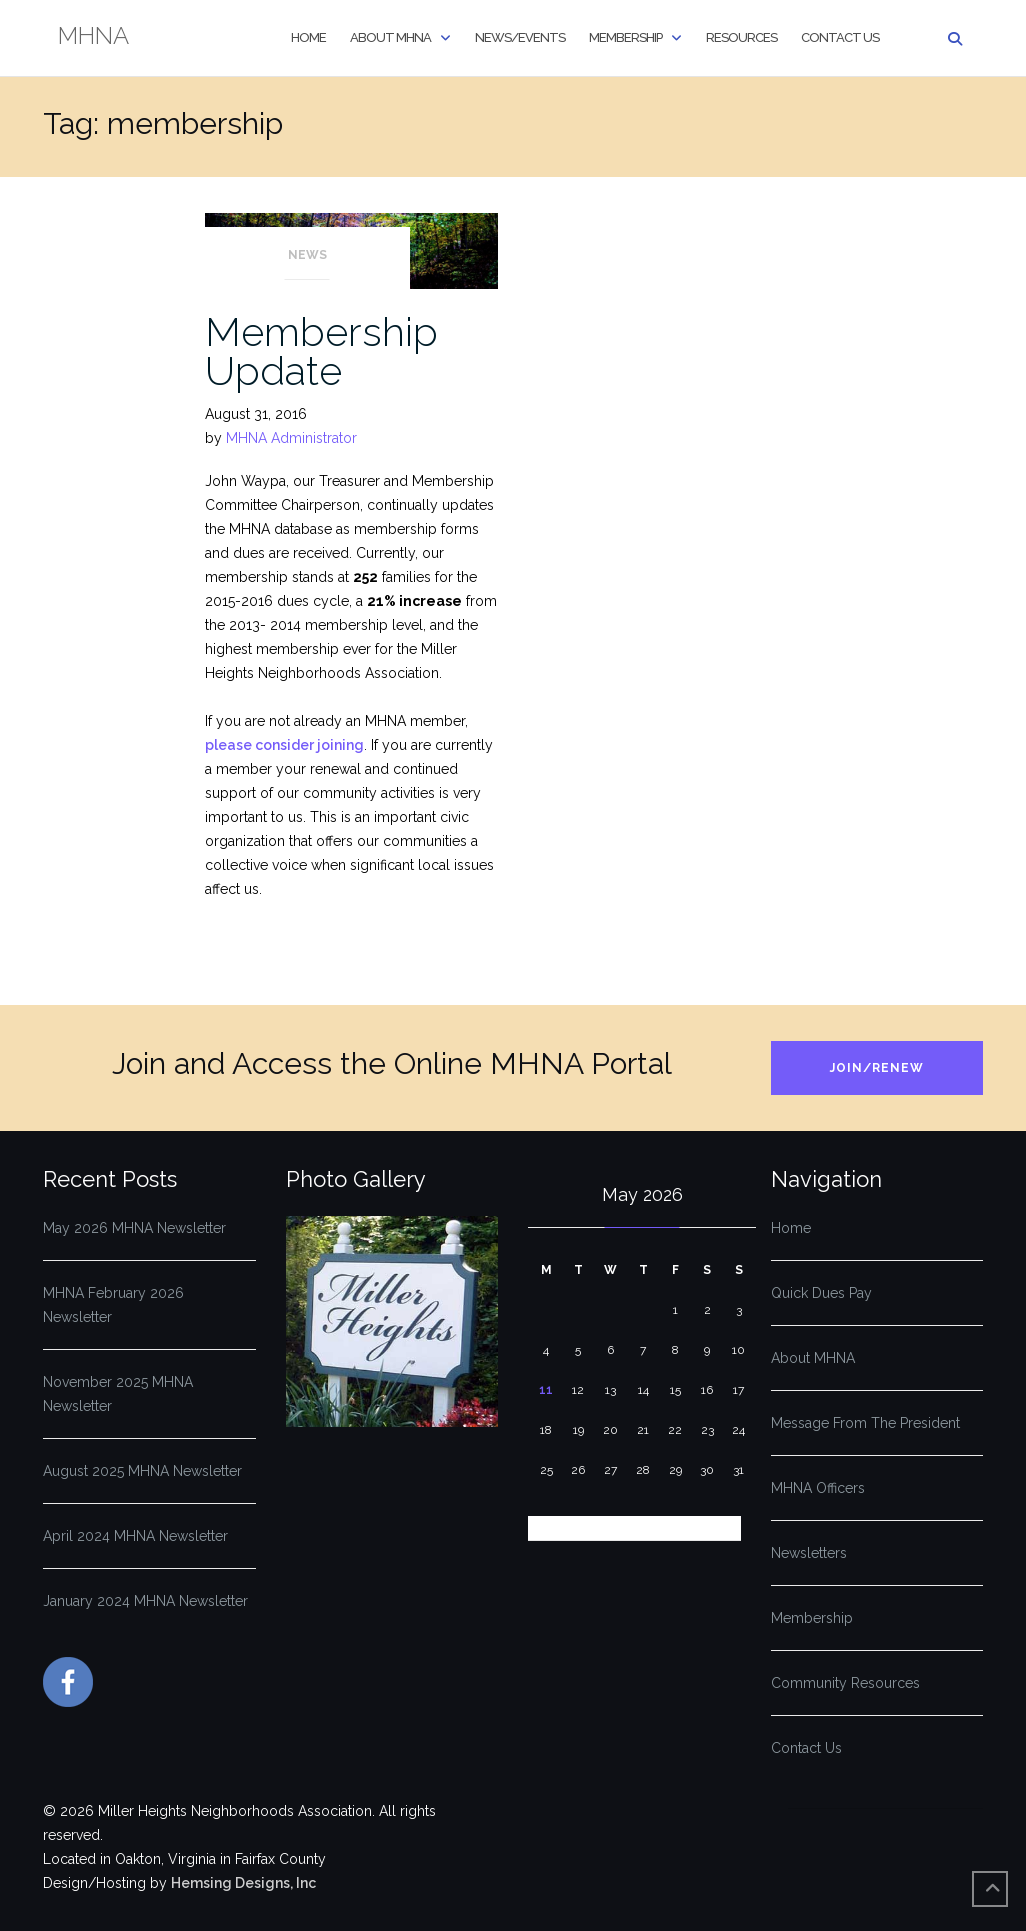 The image size is (1026, 1931). Describe the element at coordinates (243, 1883) in the screenshot. I see `Hemsing Designs, Inc` at that location.